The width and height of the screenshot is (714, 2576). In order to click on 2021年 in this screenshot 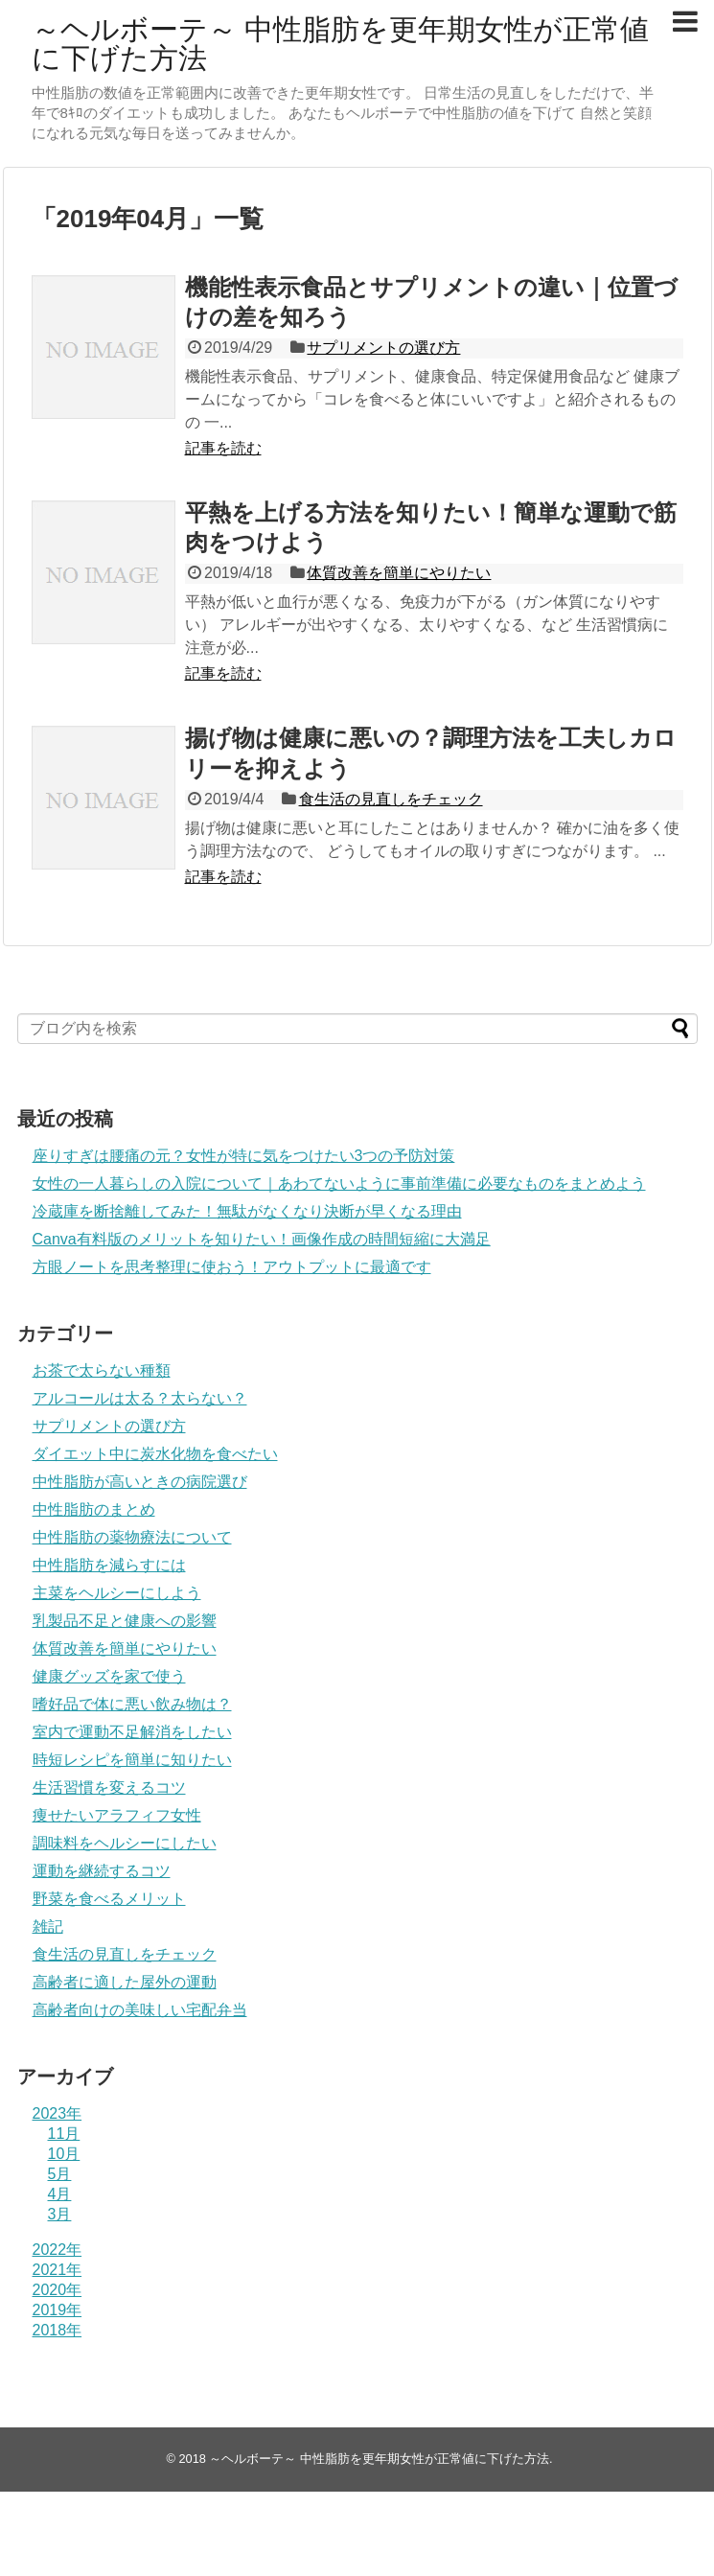, I will do `click(57, 2270)`.